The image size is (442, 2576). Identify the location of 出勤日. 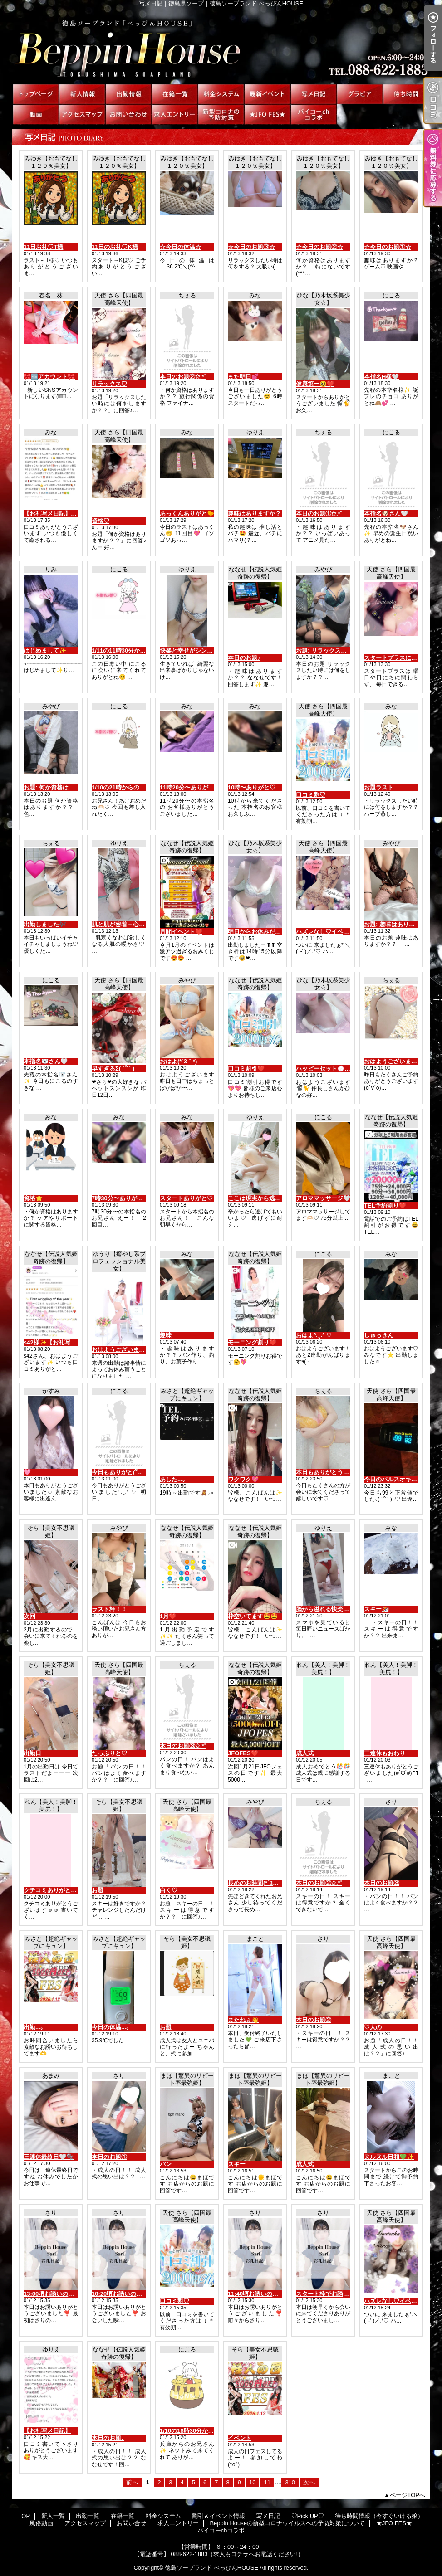
(32, 1753).